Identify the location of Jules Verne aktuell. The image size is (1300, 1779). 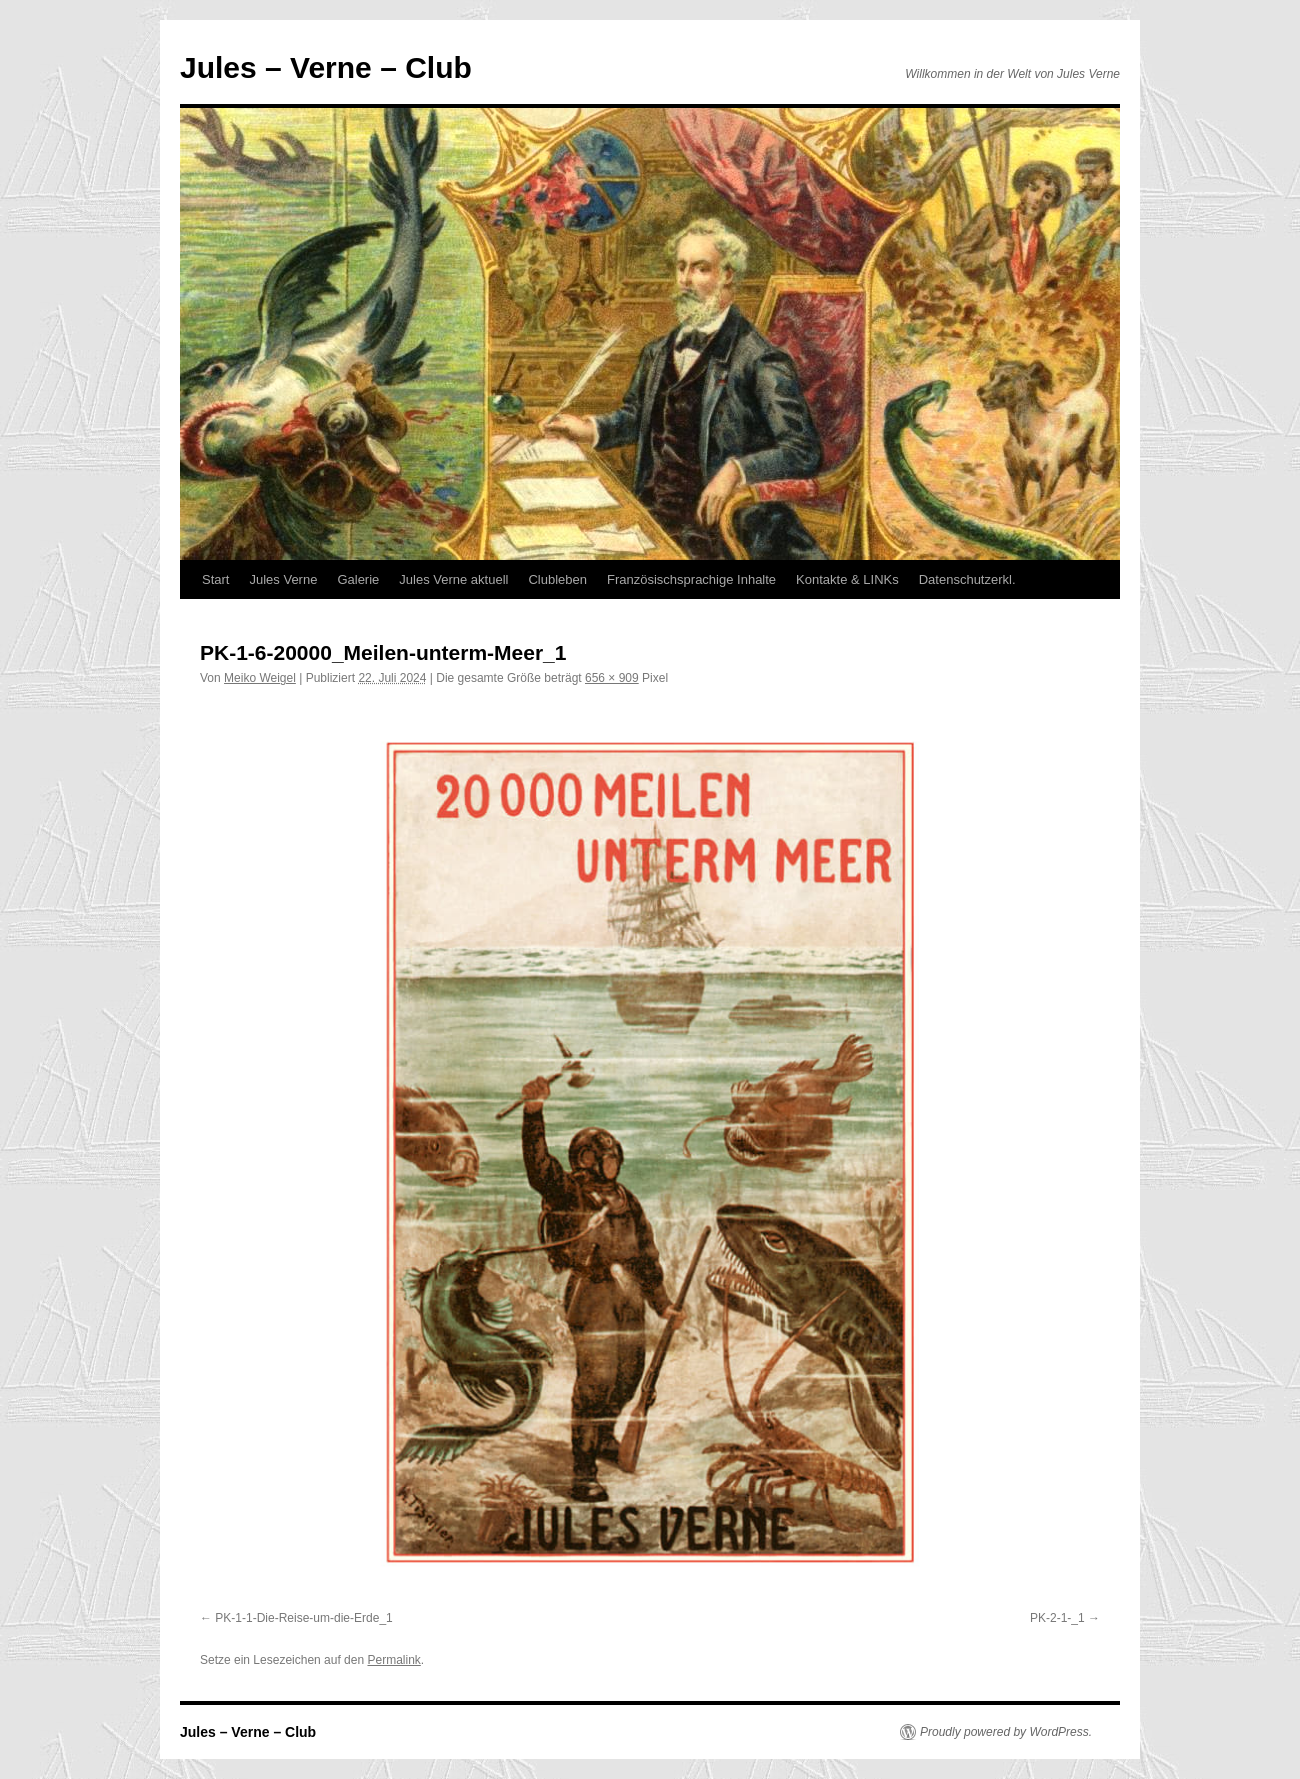
(453, 579).